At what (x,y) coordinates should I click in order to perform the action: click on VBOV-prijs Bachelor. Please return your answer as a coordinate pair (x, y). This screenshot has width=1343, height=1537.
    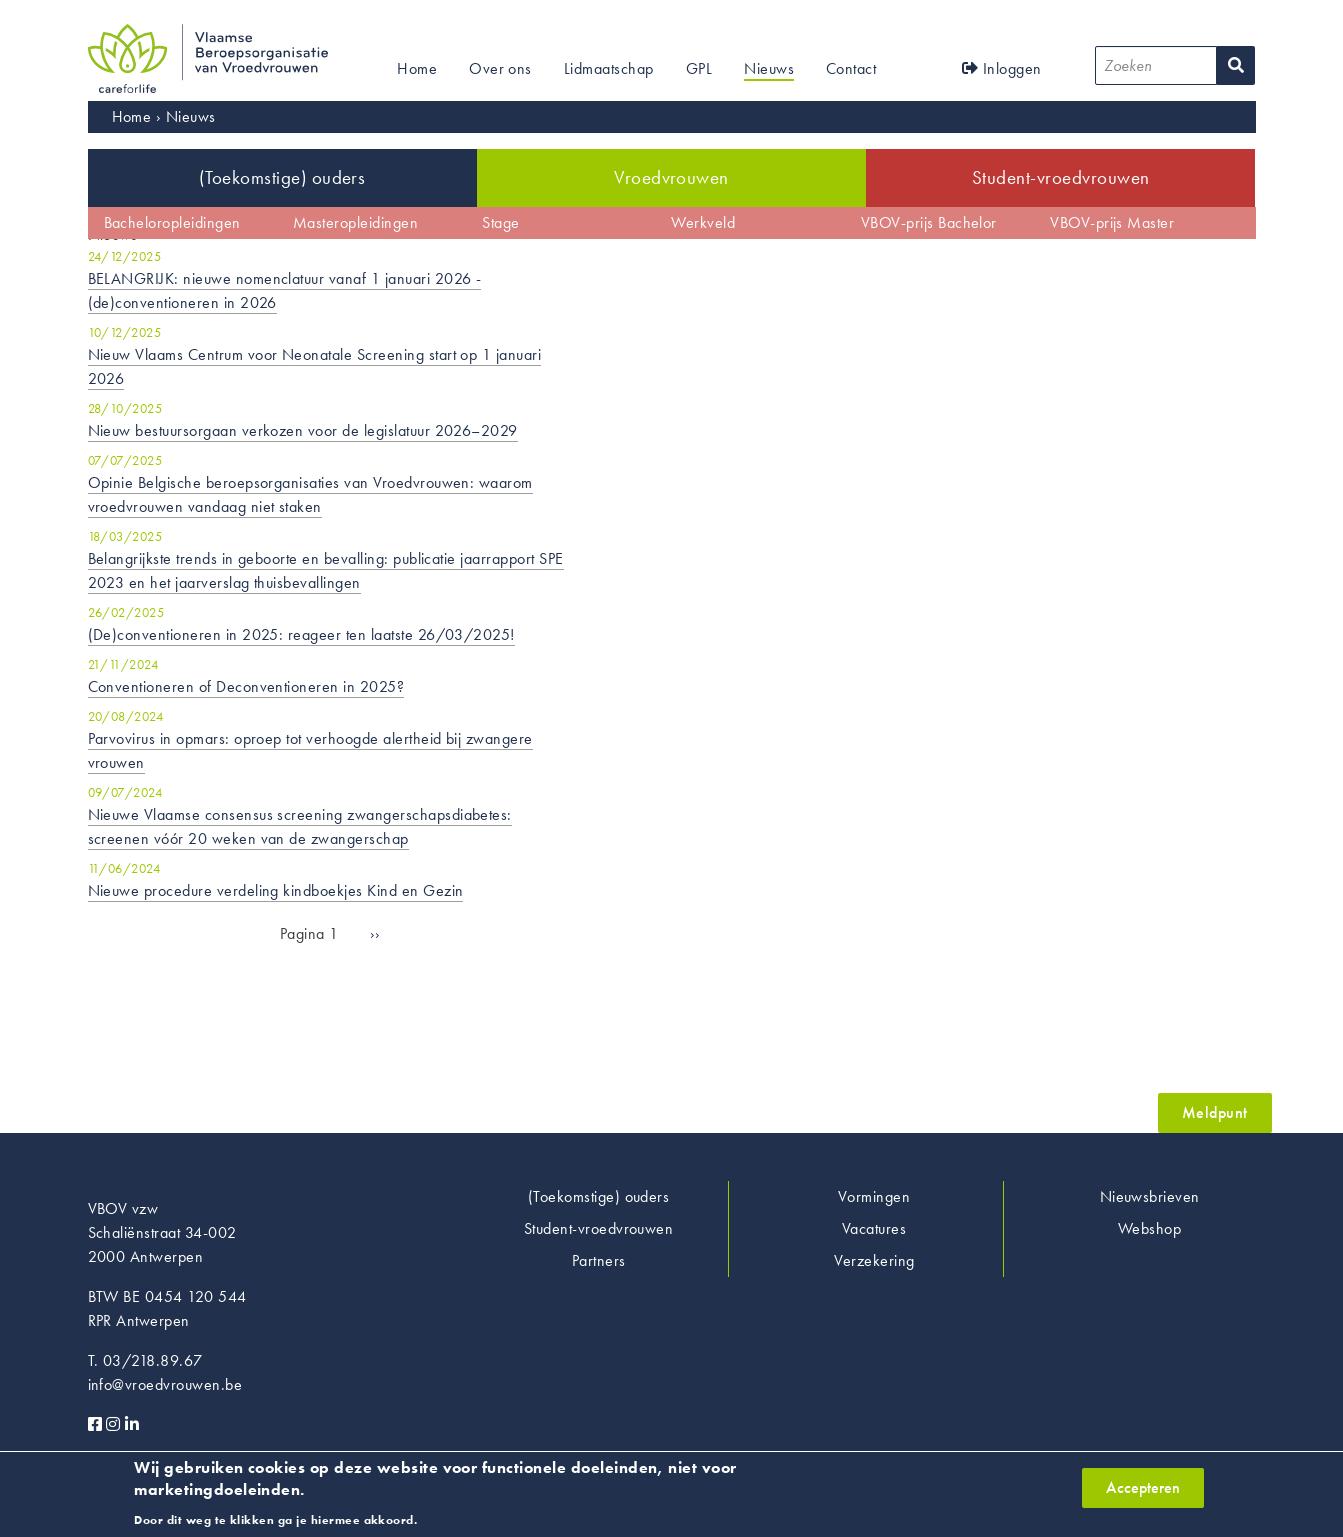
    Looking at the image, I should click on (929, 222).